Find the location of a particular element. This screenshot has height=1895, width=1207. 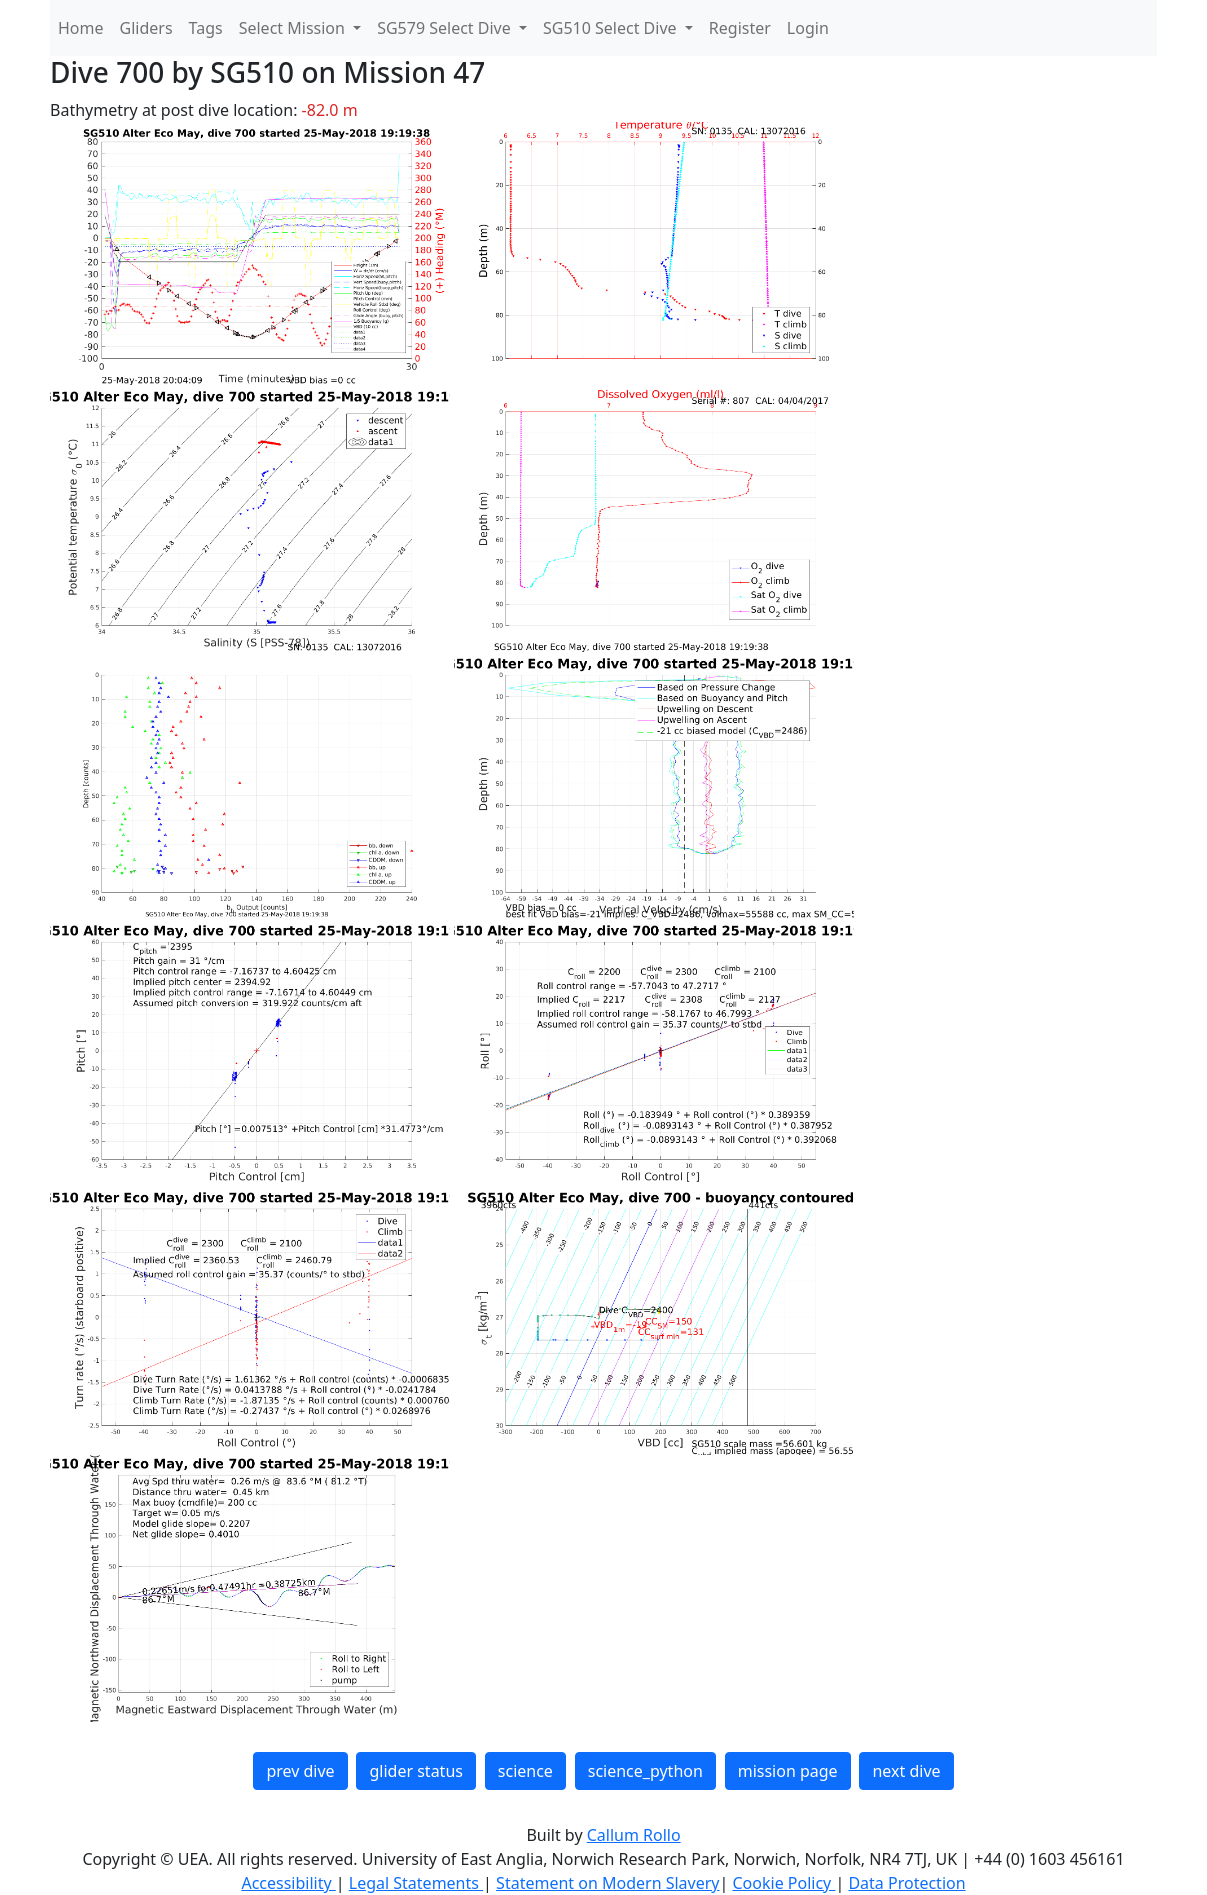

SG579 Select Dive is located at coordinates (446, 28).